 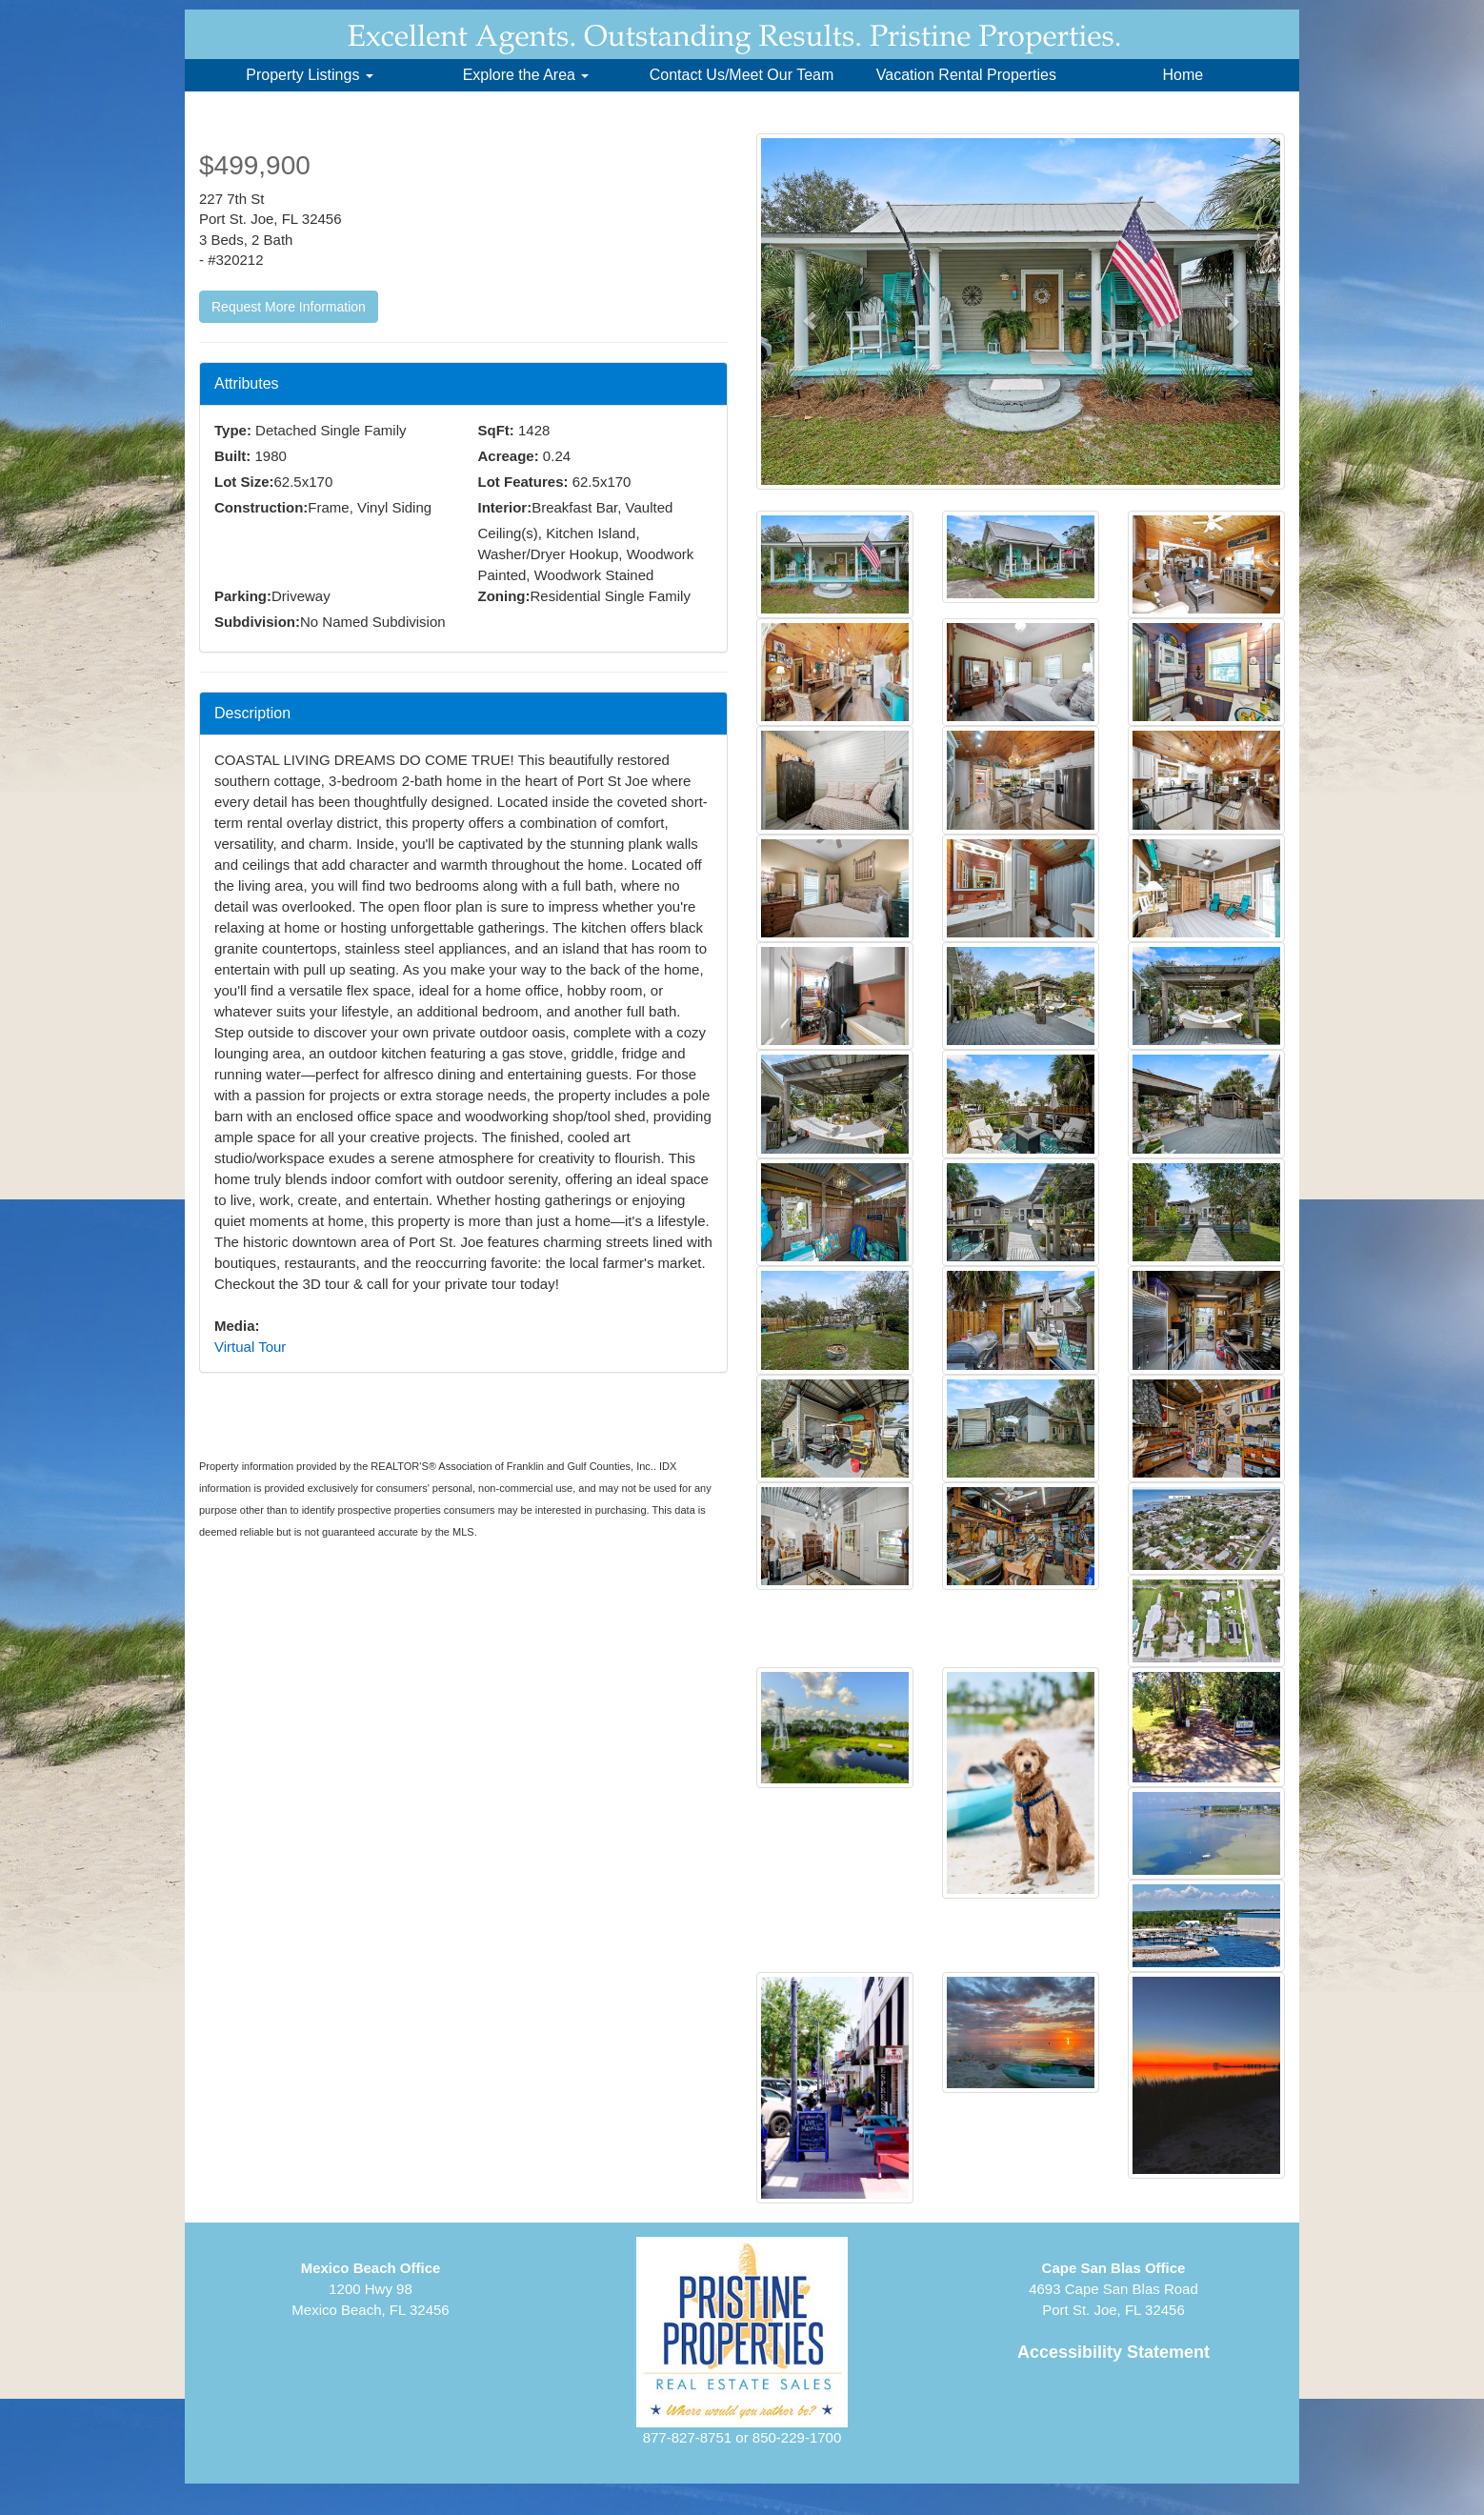 What do you see at coordinates (523, 481) in the screenshot?
I see `Lot Features:` at bounding box center [523, 481].